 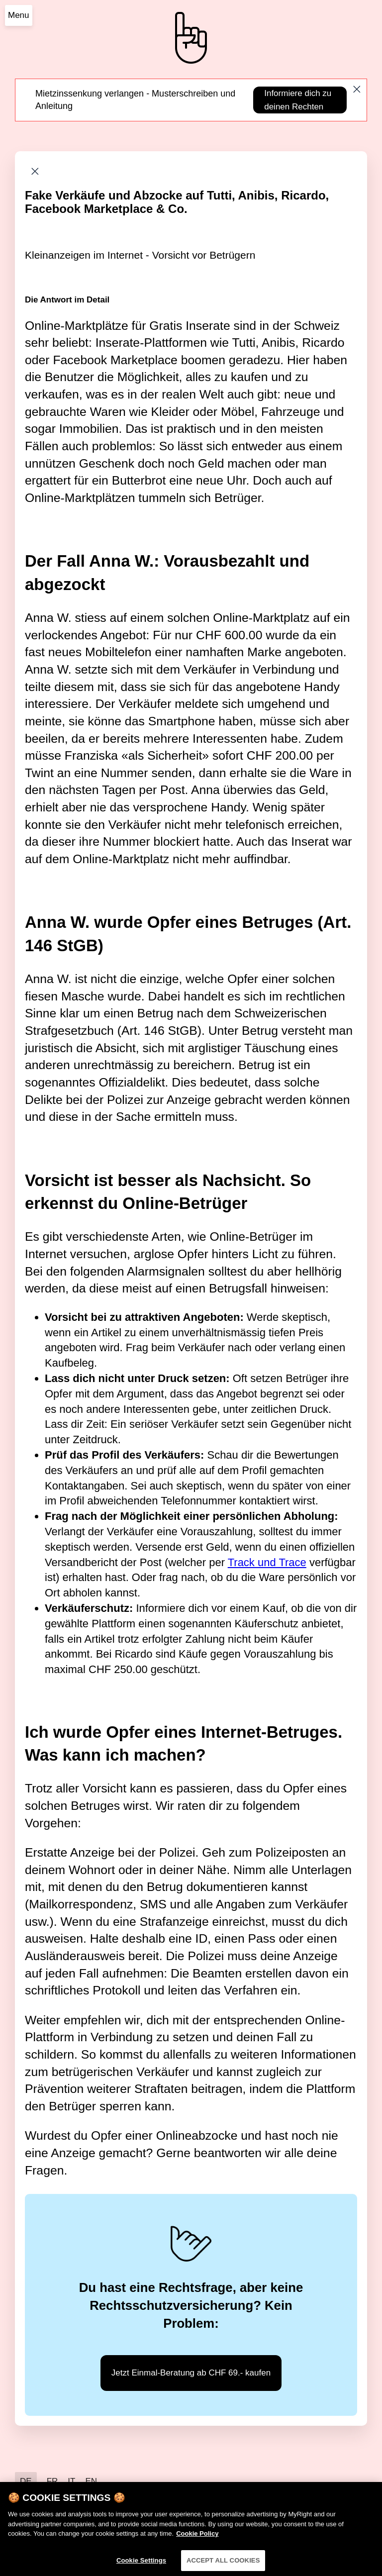 What do you see at coordinates (297, 100) in the screenshot?
I see `Informiere dich zu deinen Rechten` at bounding box center [297, 100].